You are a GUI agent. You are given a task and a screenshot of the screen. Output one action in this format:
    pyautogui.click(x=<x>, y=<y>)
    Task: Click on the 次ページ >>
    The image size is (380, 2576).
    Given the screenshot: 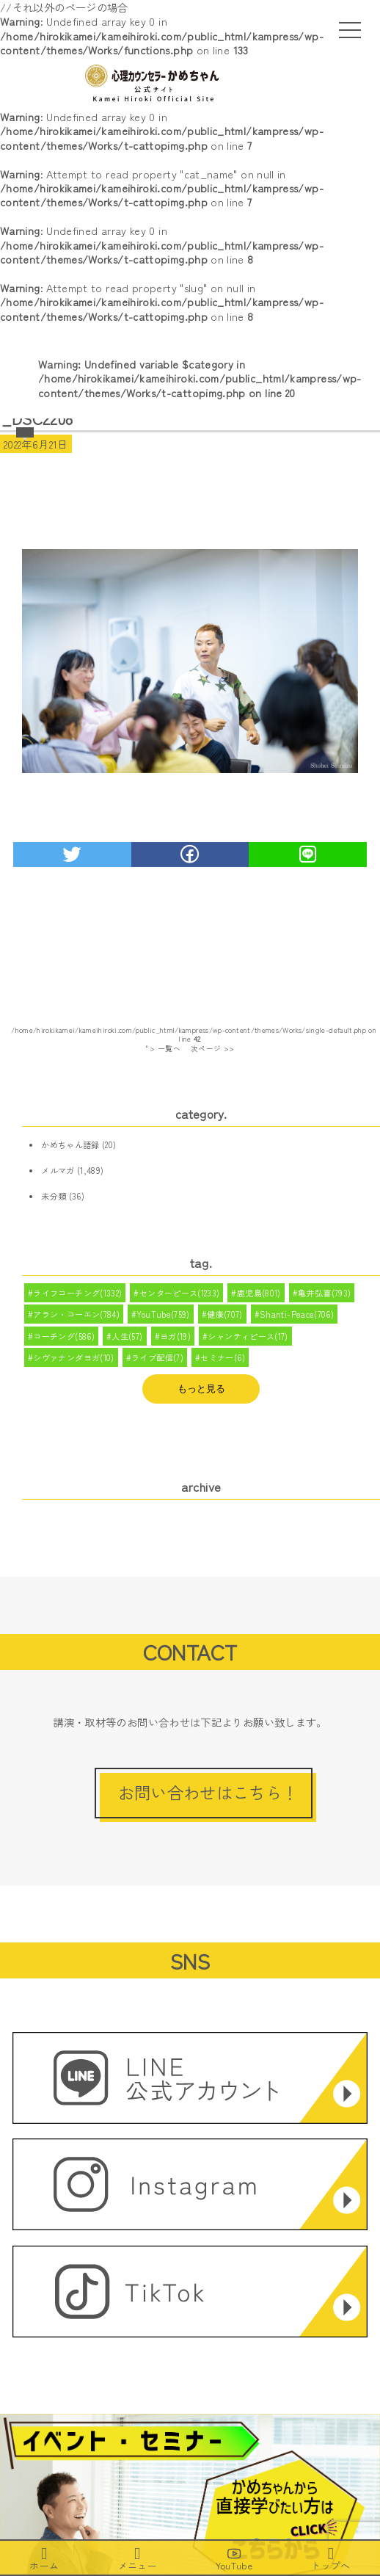 What is the action you would take?
    pyautogui.click(x=213, y=1048)
    